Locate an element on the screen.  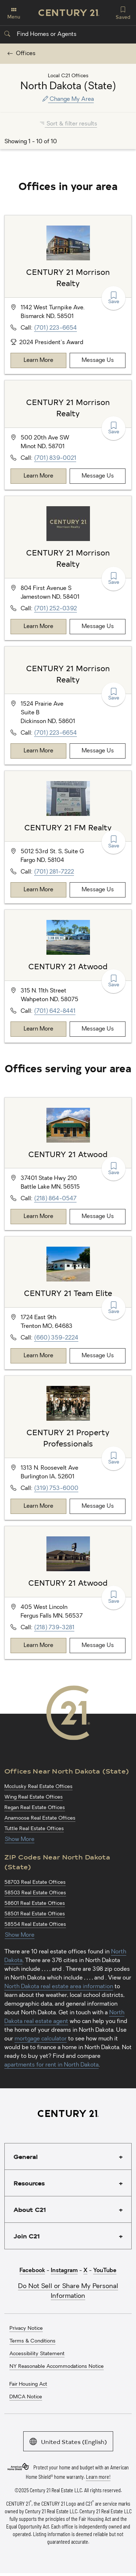
Tuttle Real Estate Offices is located at coordinates (34, 1829).